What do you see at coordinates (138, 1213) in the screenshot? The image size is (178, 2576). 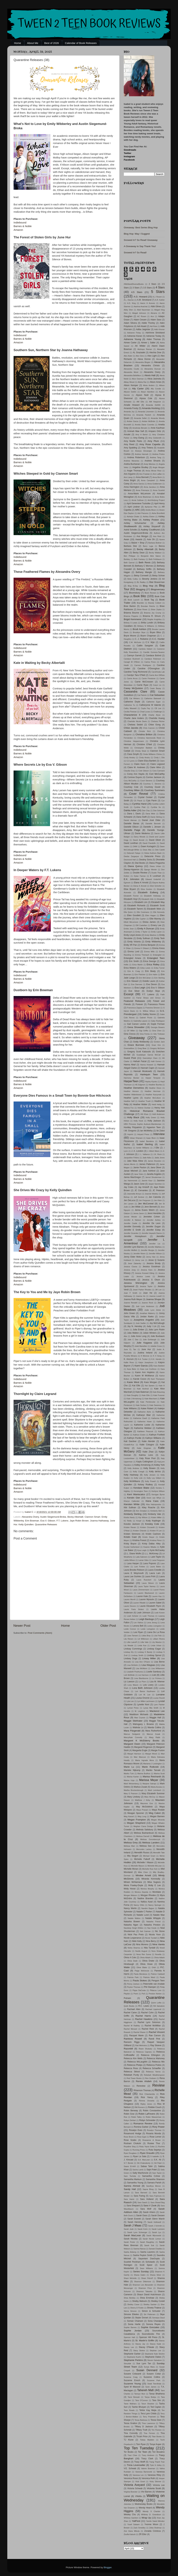 I see `Jenna Jaxon` at bounding box center [138, 1213].